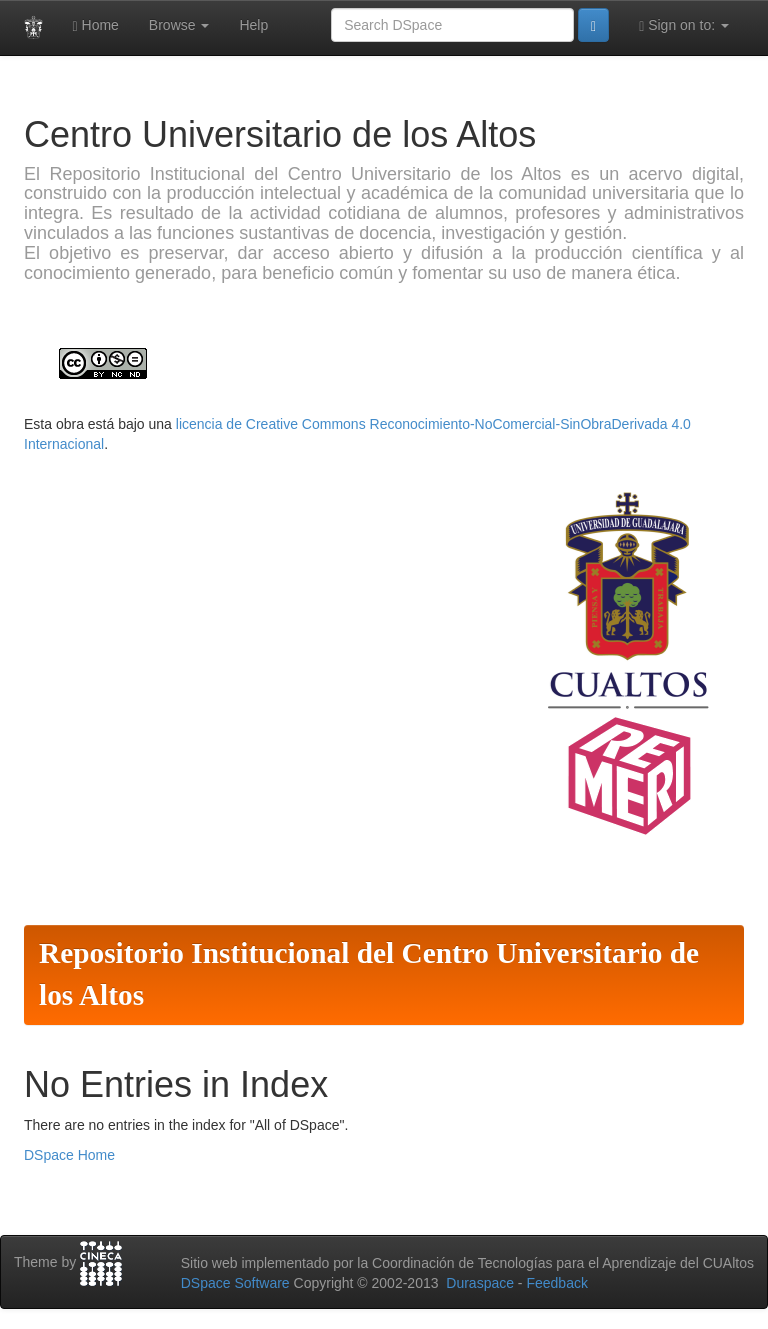  Describe the element at coordinates (556, 1283) in the screenshot. I see `Feedback` at that location.